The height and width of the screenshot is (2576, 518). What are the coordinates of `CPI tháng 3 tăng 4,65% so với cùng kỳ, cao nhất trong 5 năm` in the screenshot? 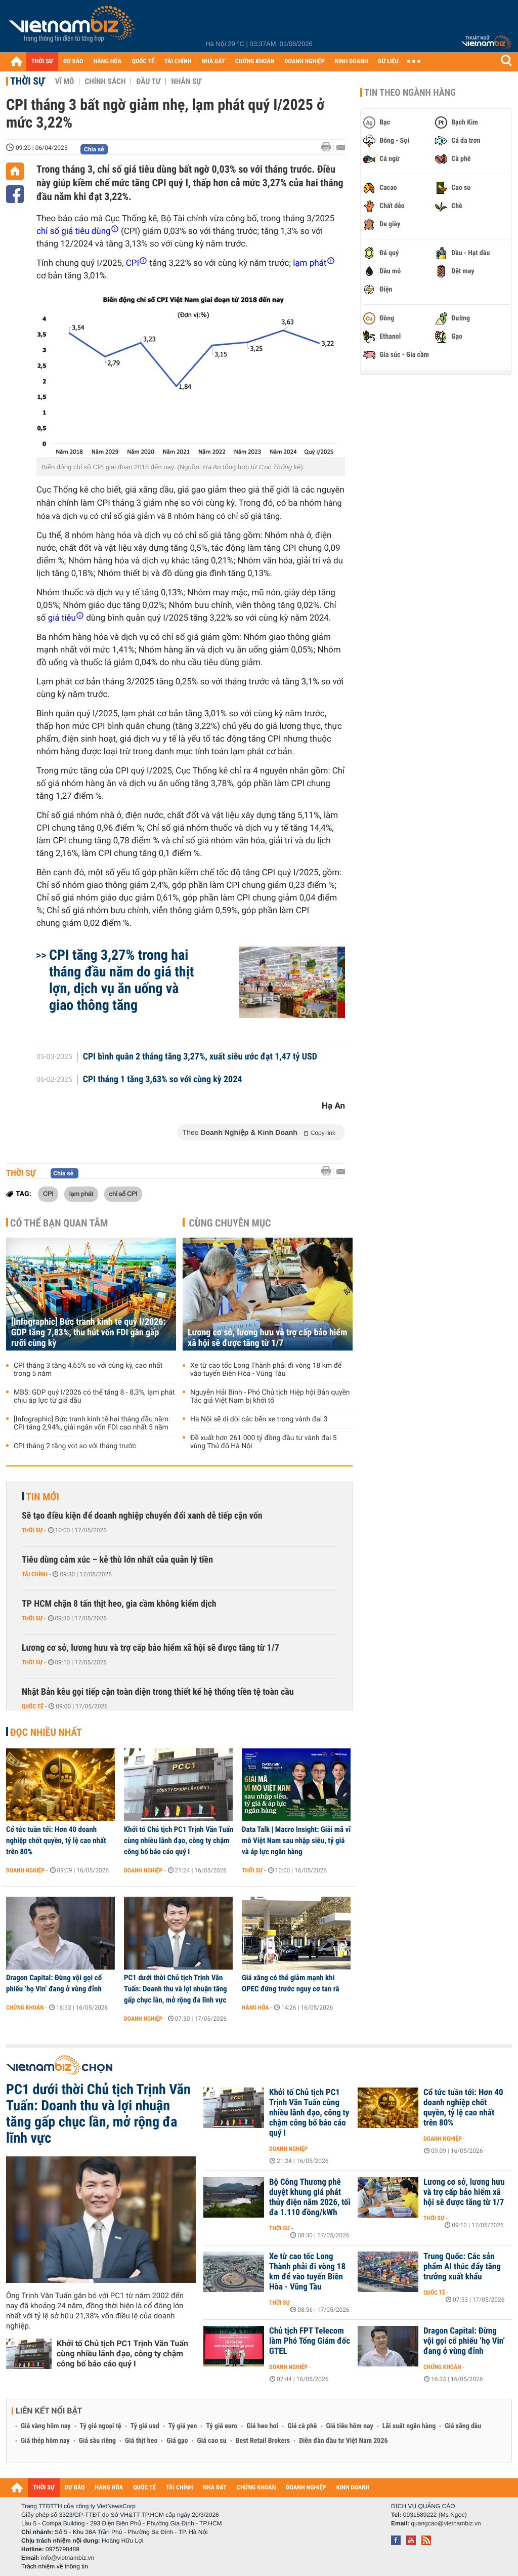 It's located at (88, 1370).